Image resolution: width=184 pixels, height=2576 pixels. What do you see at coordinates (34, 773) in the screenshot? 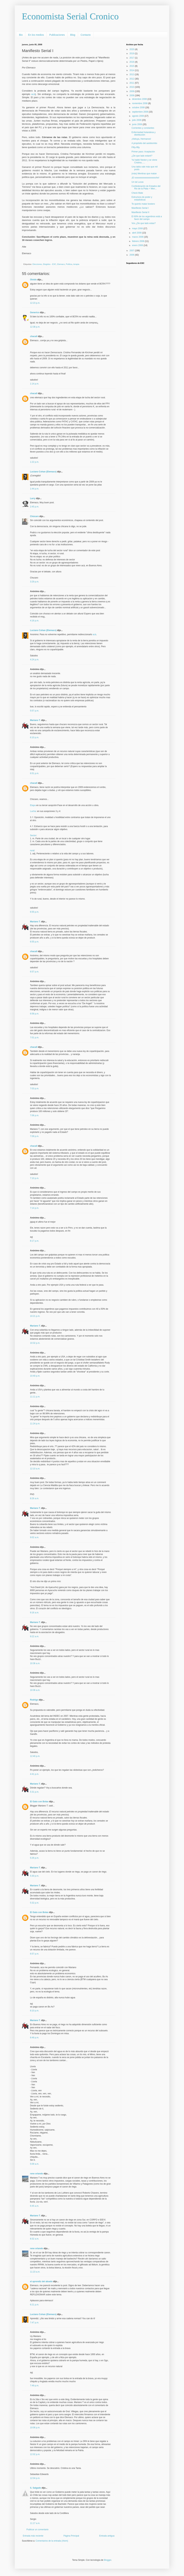
I see `6:51 p.m.` at bounding box center [34, 773].